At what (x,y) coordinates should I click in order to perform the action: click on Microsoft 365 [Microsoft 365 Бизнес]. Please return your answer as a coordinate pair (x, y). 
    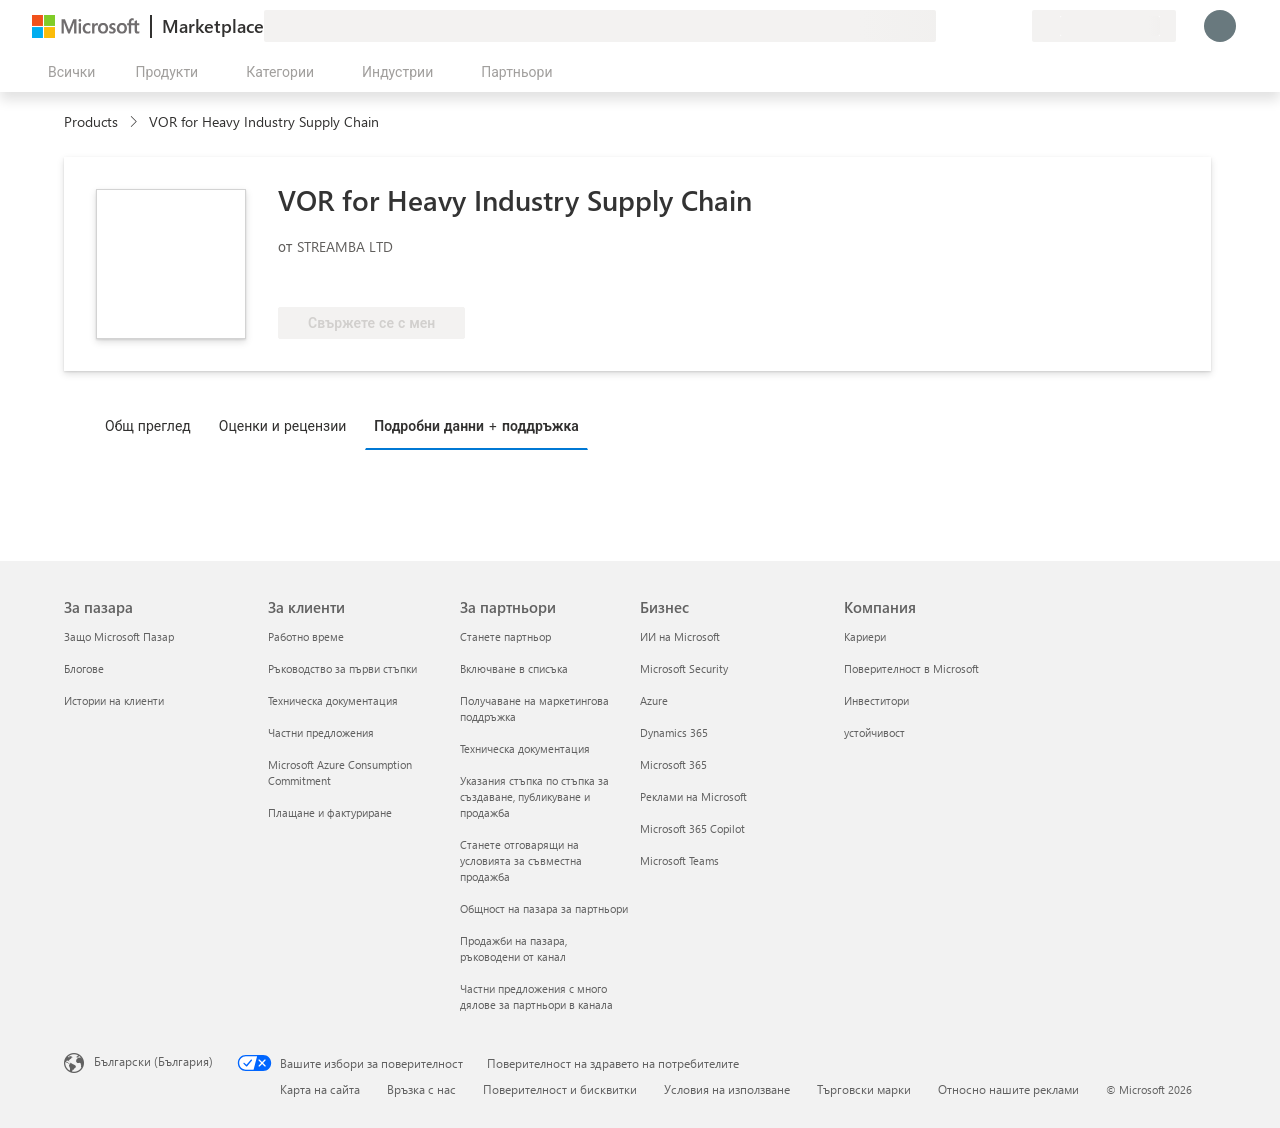
    Looking at the image, I should click on (673, 764).